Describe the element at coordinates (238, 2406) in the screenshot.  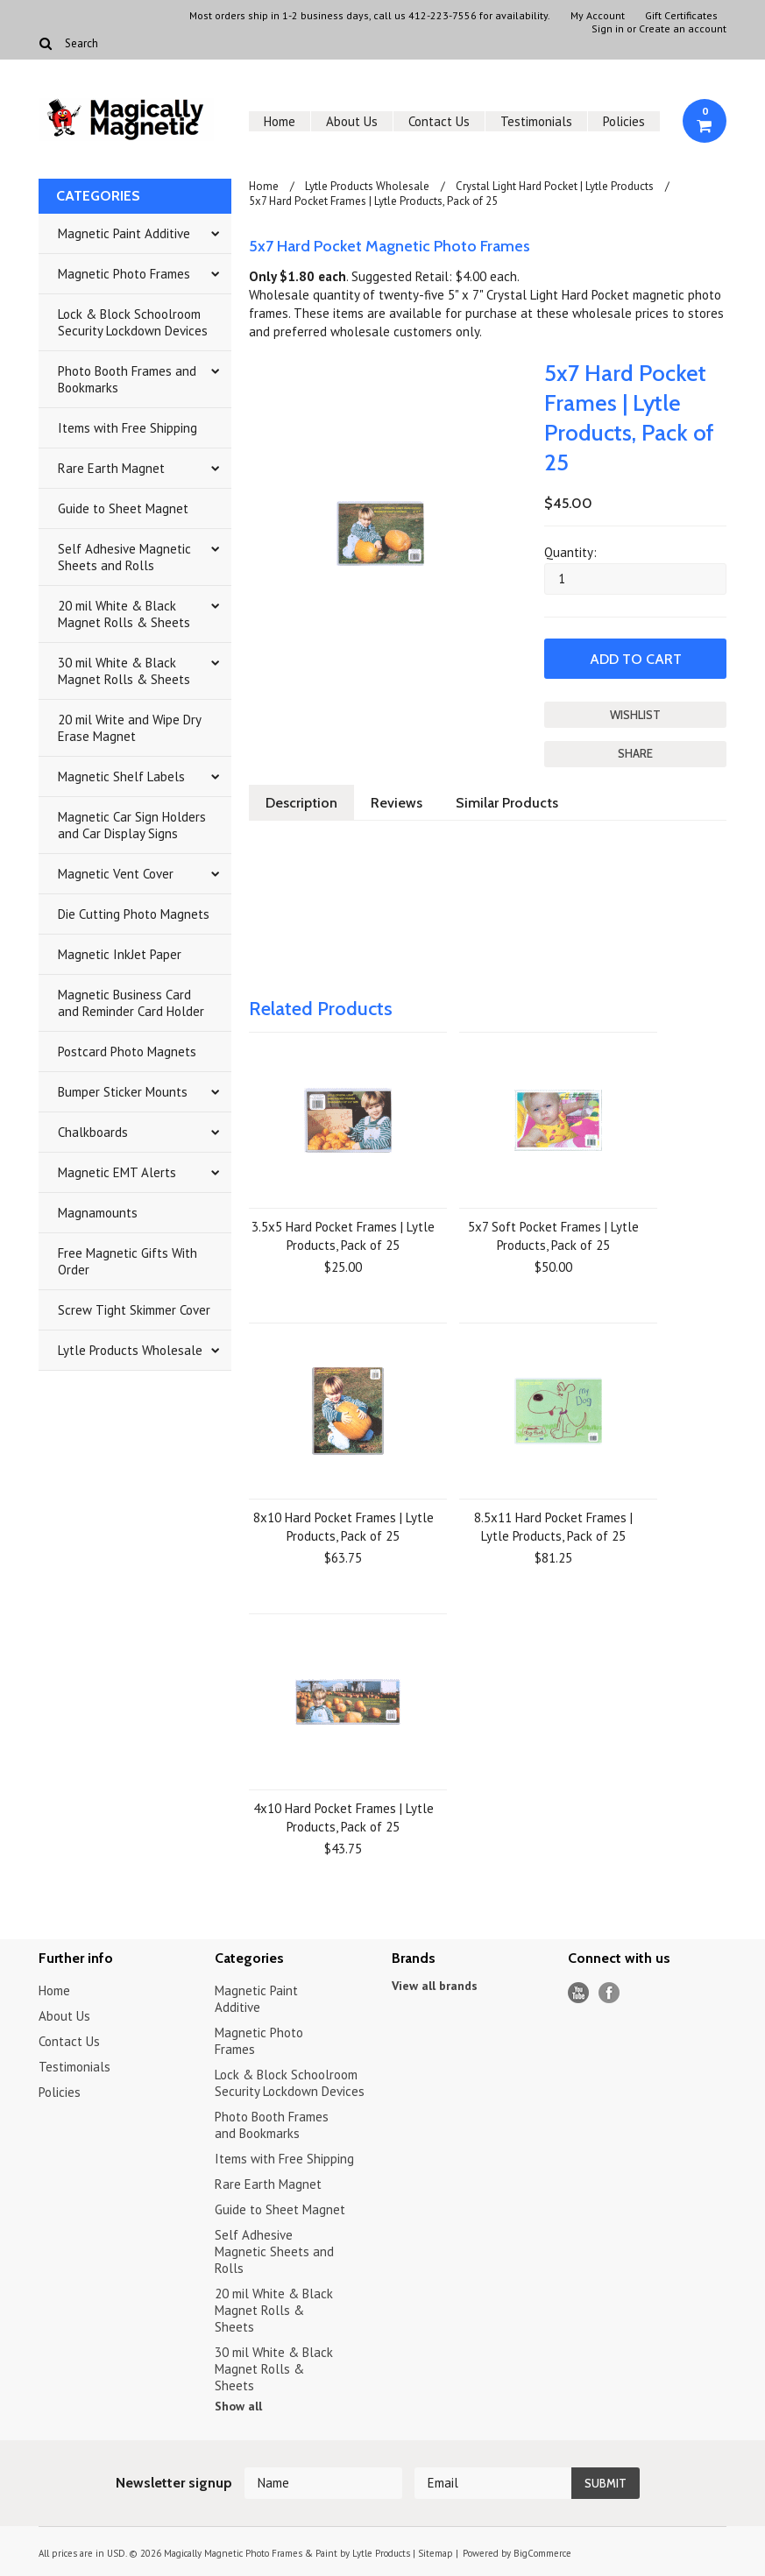
I see `Show all` at that location.